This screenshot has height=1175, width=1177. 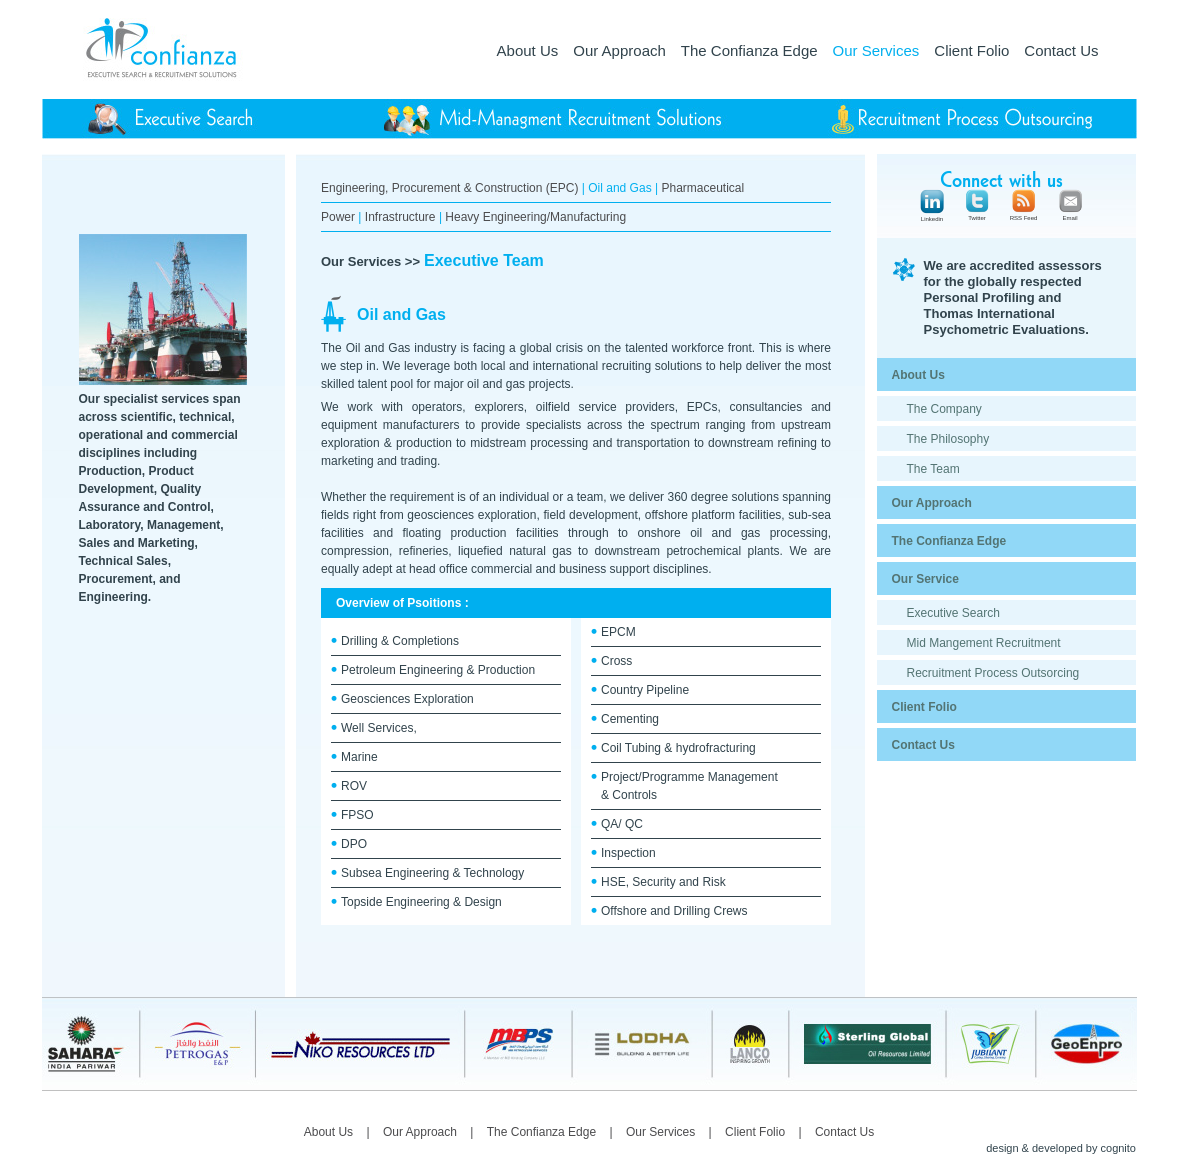 What do you see at coordinates (953, 613) in the screenshot?
I see `Executive Search` at bounding box center [953, 613].